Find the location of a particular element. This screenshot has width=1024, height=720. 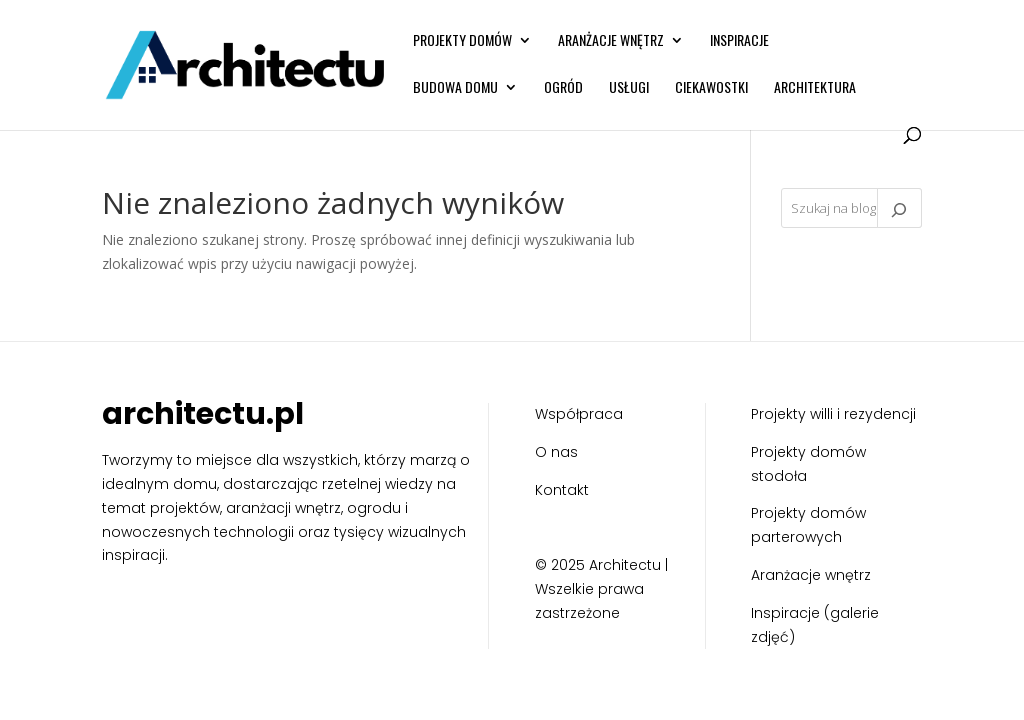

Współpraca is located at coordinates (579, 414).